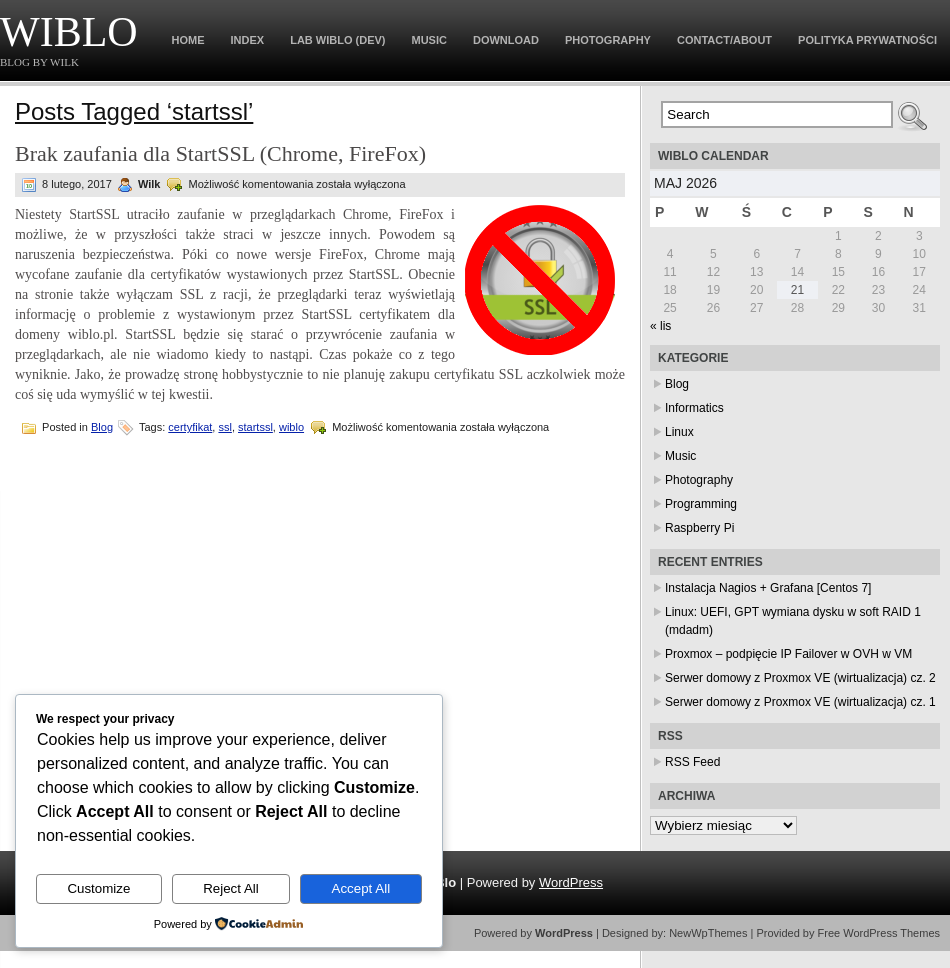 This screenshot has height=968, width=950. What do you see at coordinates (361, 888) in the screenshot?
I see `Accept All` at bounding box center [361, 888].